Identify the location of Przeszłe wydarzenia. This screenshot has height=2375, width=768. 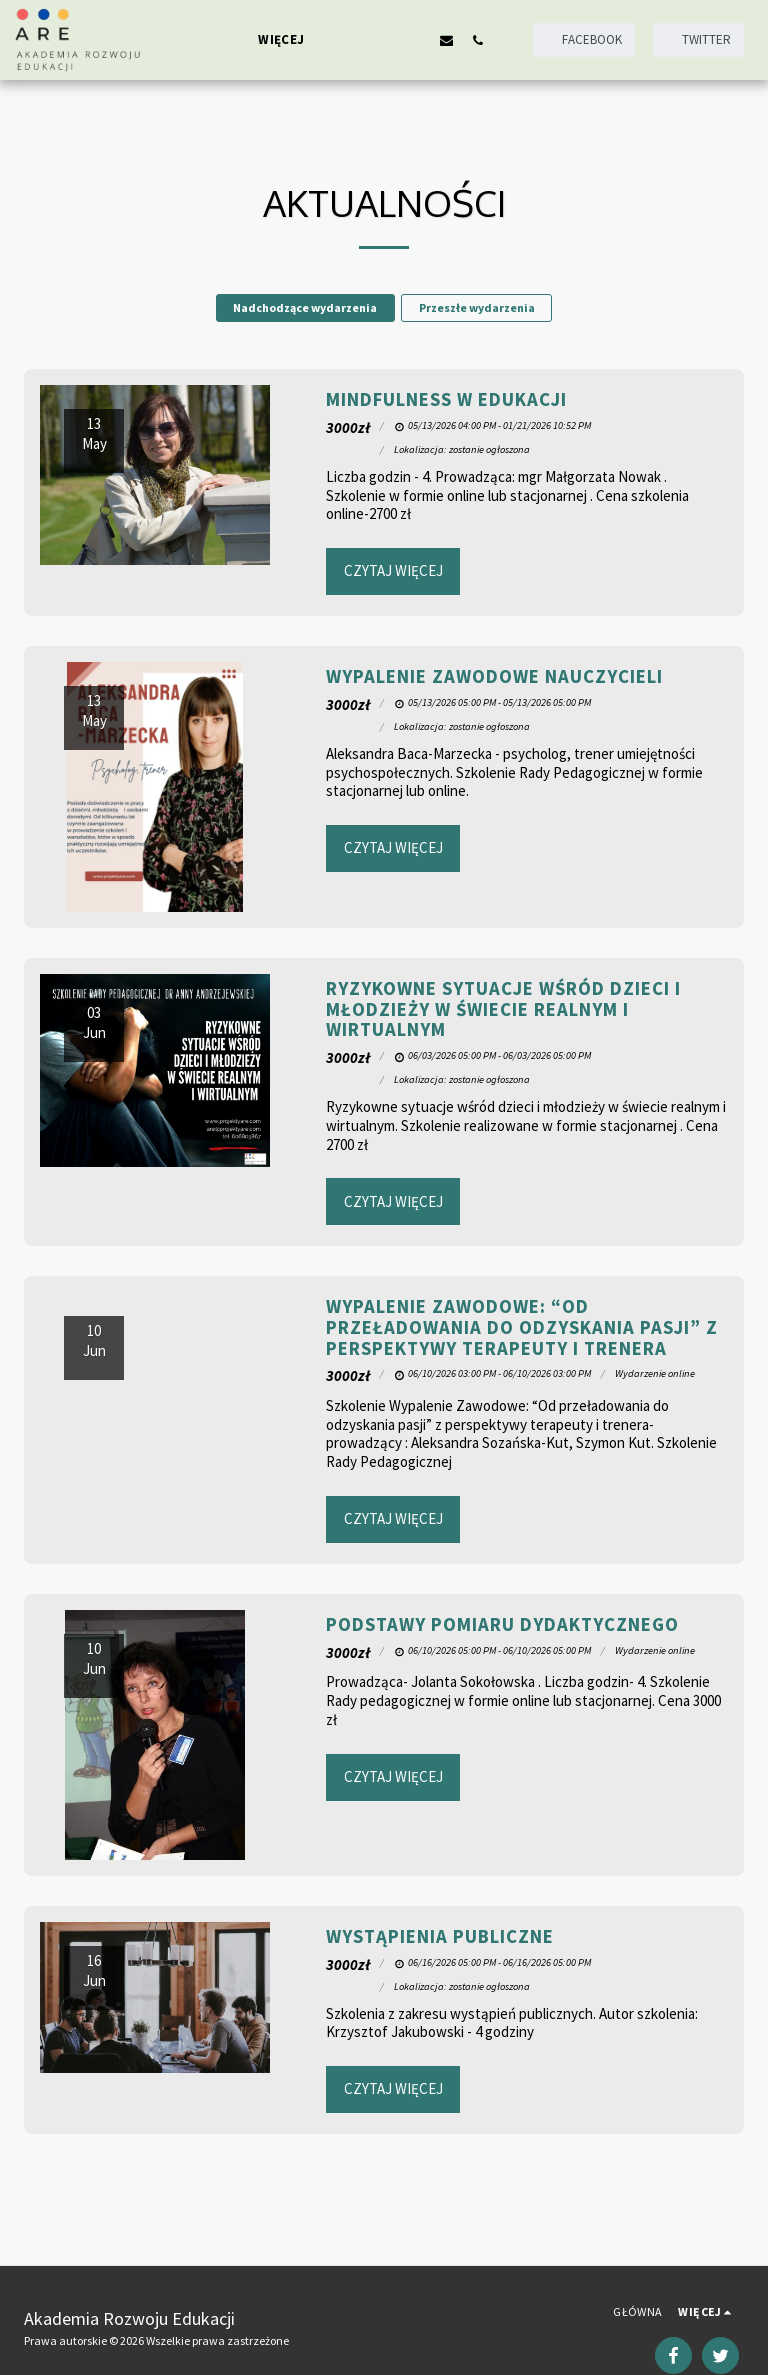
(477, 307).